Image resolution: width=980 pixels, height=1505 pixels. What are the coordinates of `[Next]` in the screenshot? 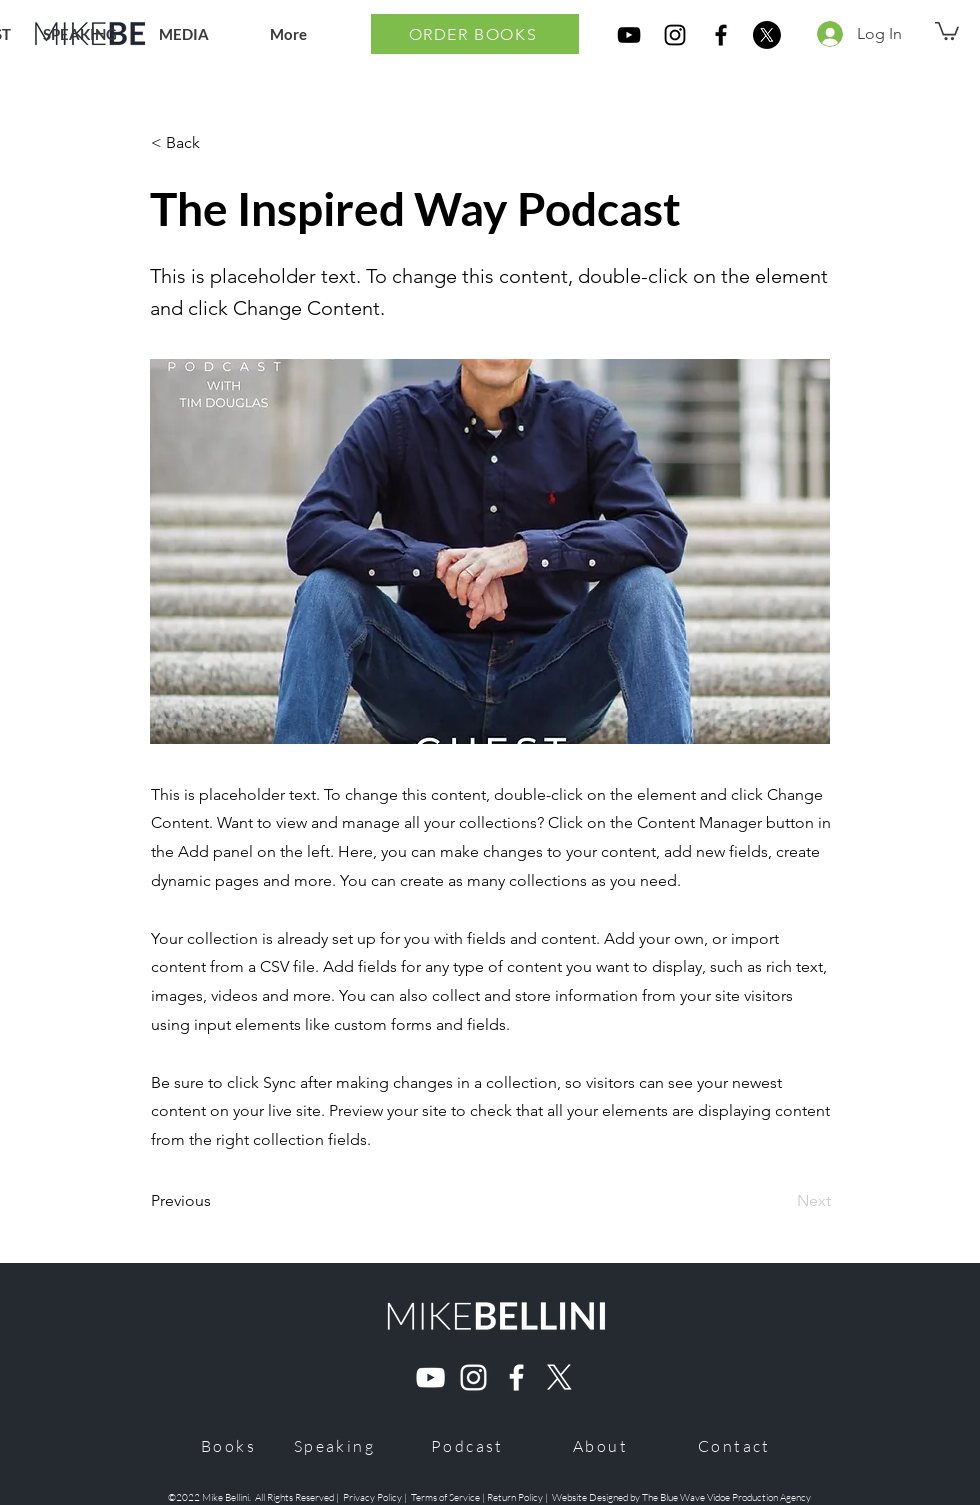 It's located at (781, 1201).